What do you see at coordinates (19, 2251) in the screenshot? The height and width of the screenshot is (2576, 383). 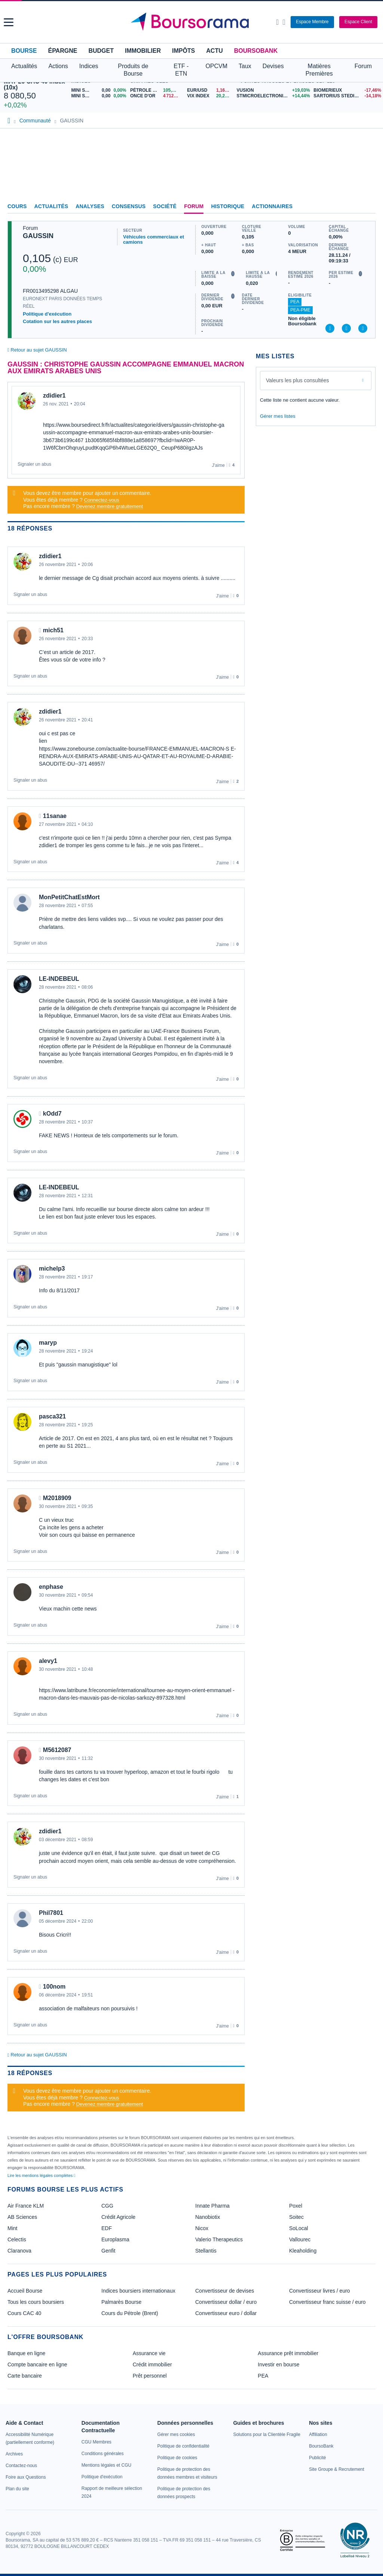 I see `Claranova [link]` at bounding box center [19, 2251].